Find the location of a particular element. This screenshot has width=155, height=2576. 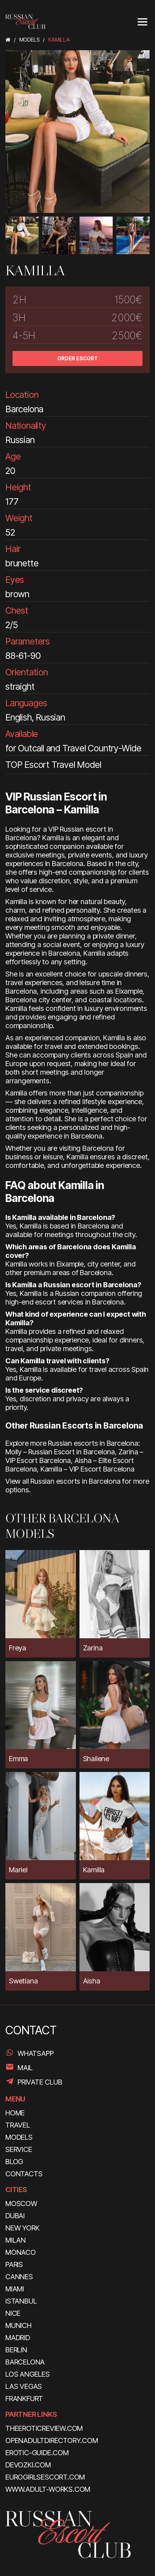

Frankfurt is located at coordinates (24, 2398).